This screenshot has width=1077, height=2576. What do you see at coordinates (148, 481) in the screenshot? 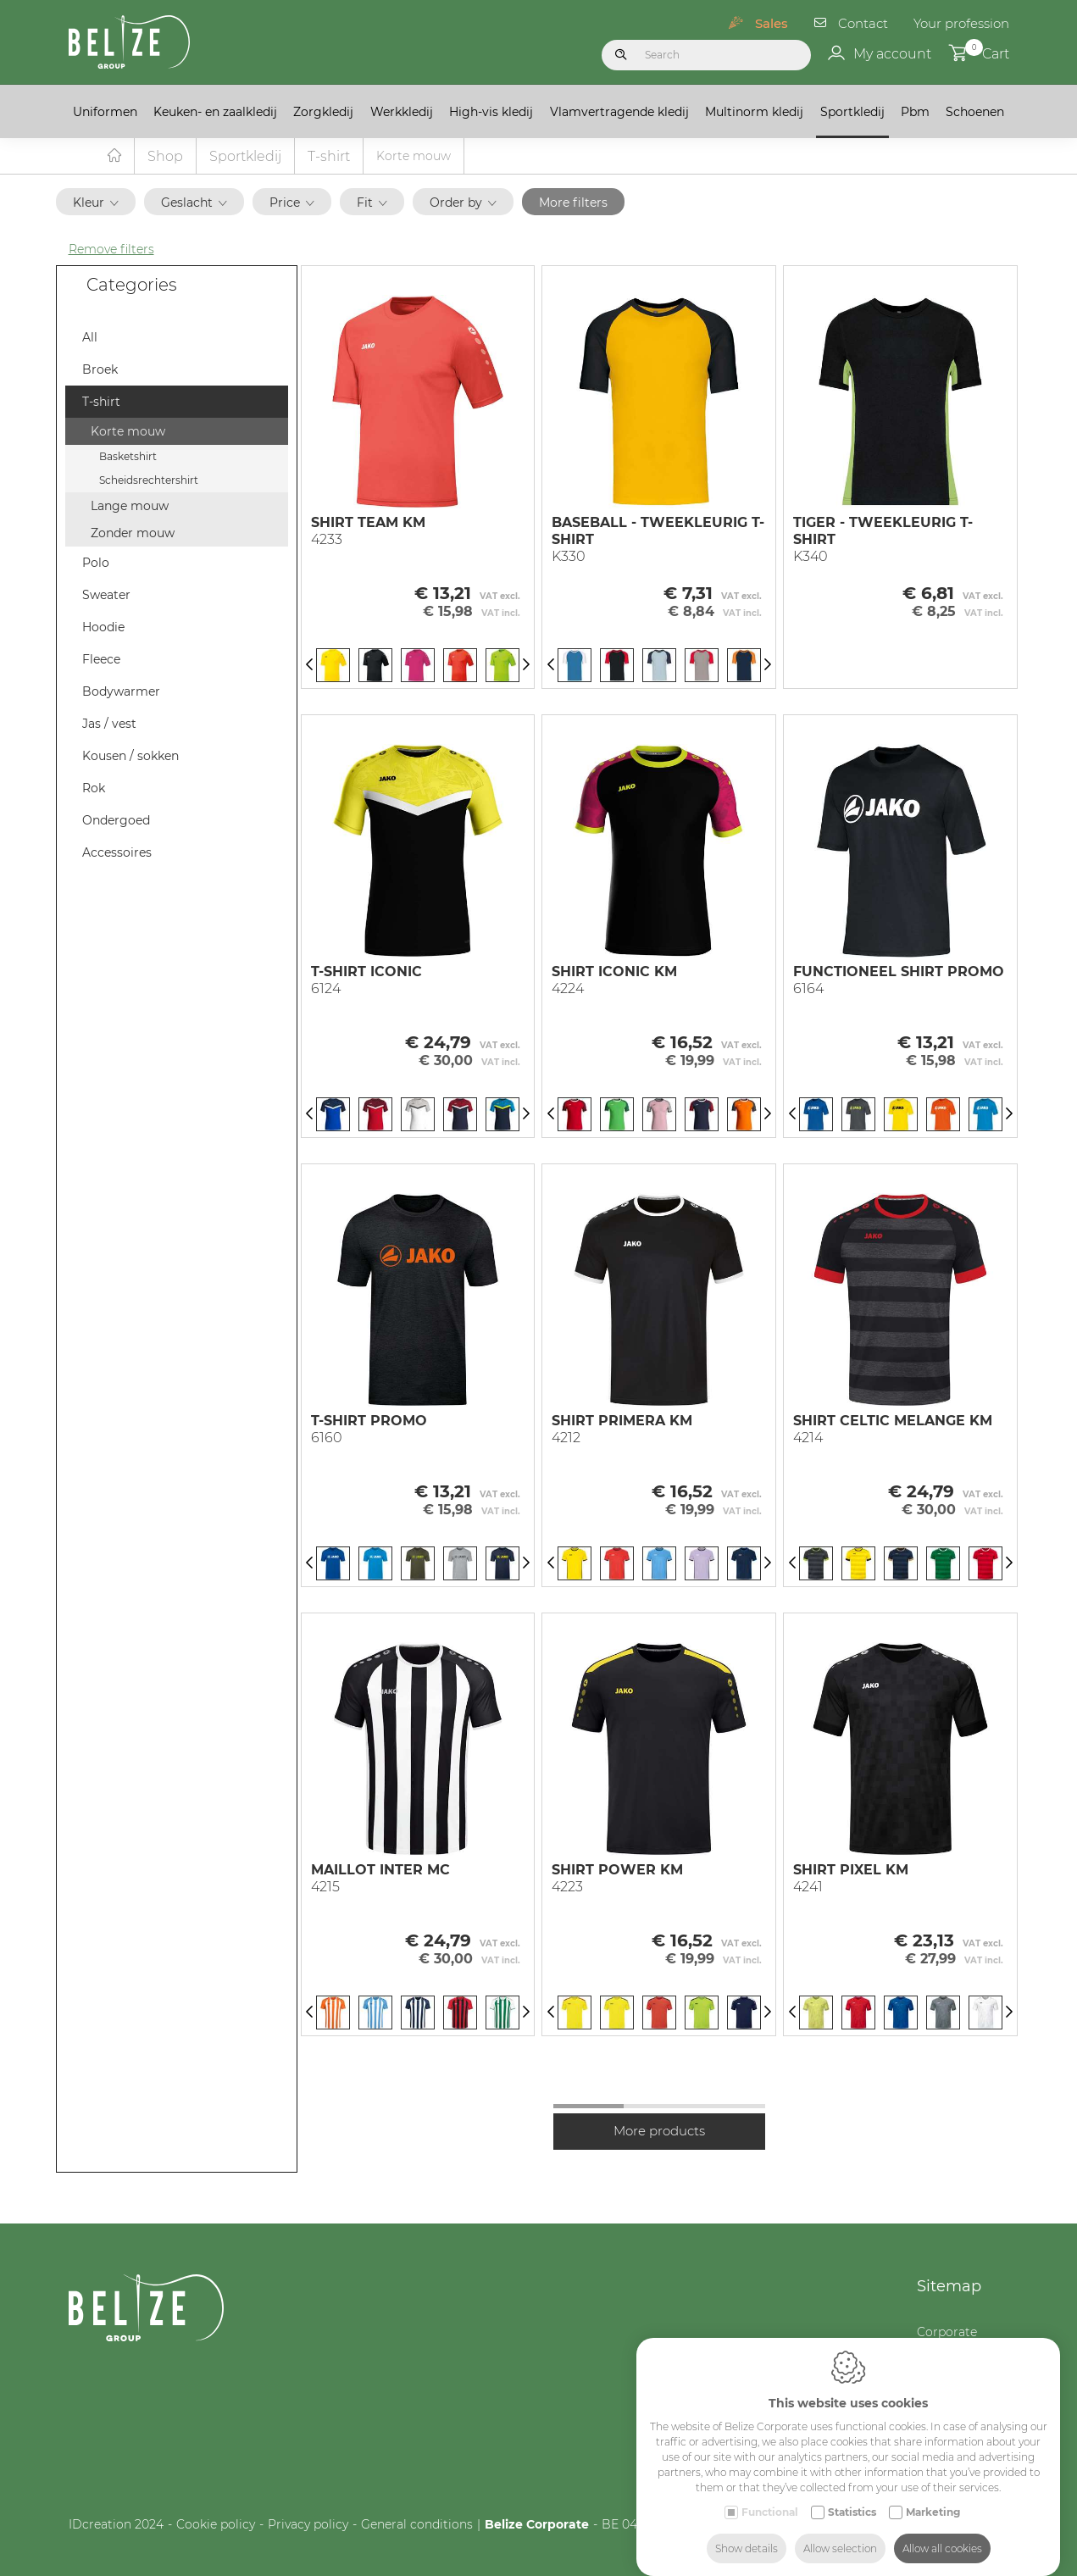
I see `Scheidsrechtershirt` at bounding box center [148, 481].